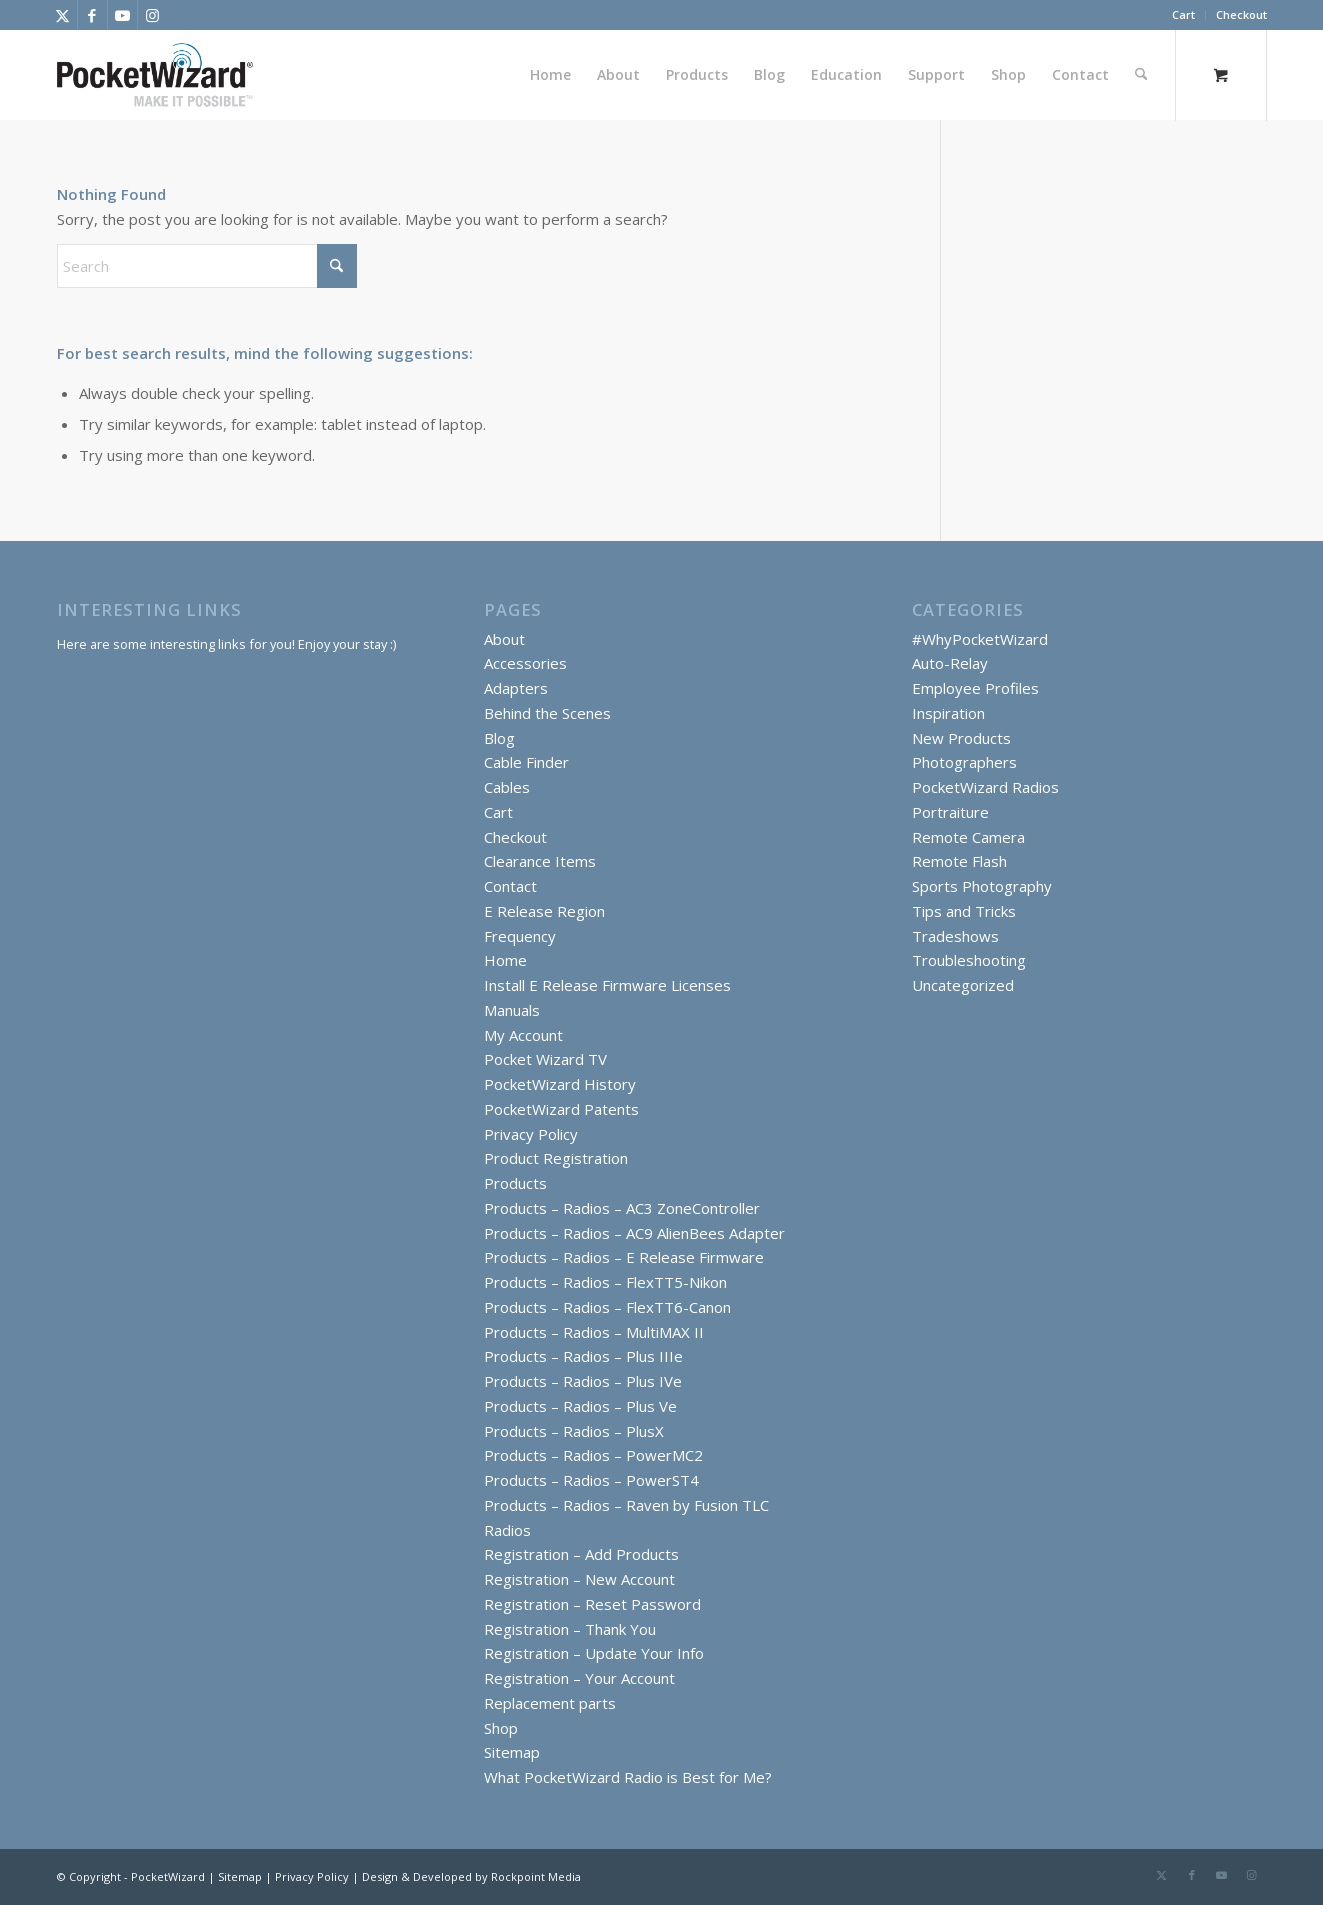 This screenshot has height=1905, width=1323. What do you see at coordinates (547, 713) in the screenshot?
I see `Behind the Scenes` at bounding box center [547, 713].